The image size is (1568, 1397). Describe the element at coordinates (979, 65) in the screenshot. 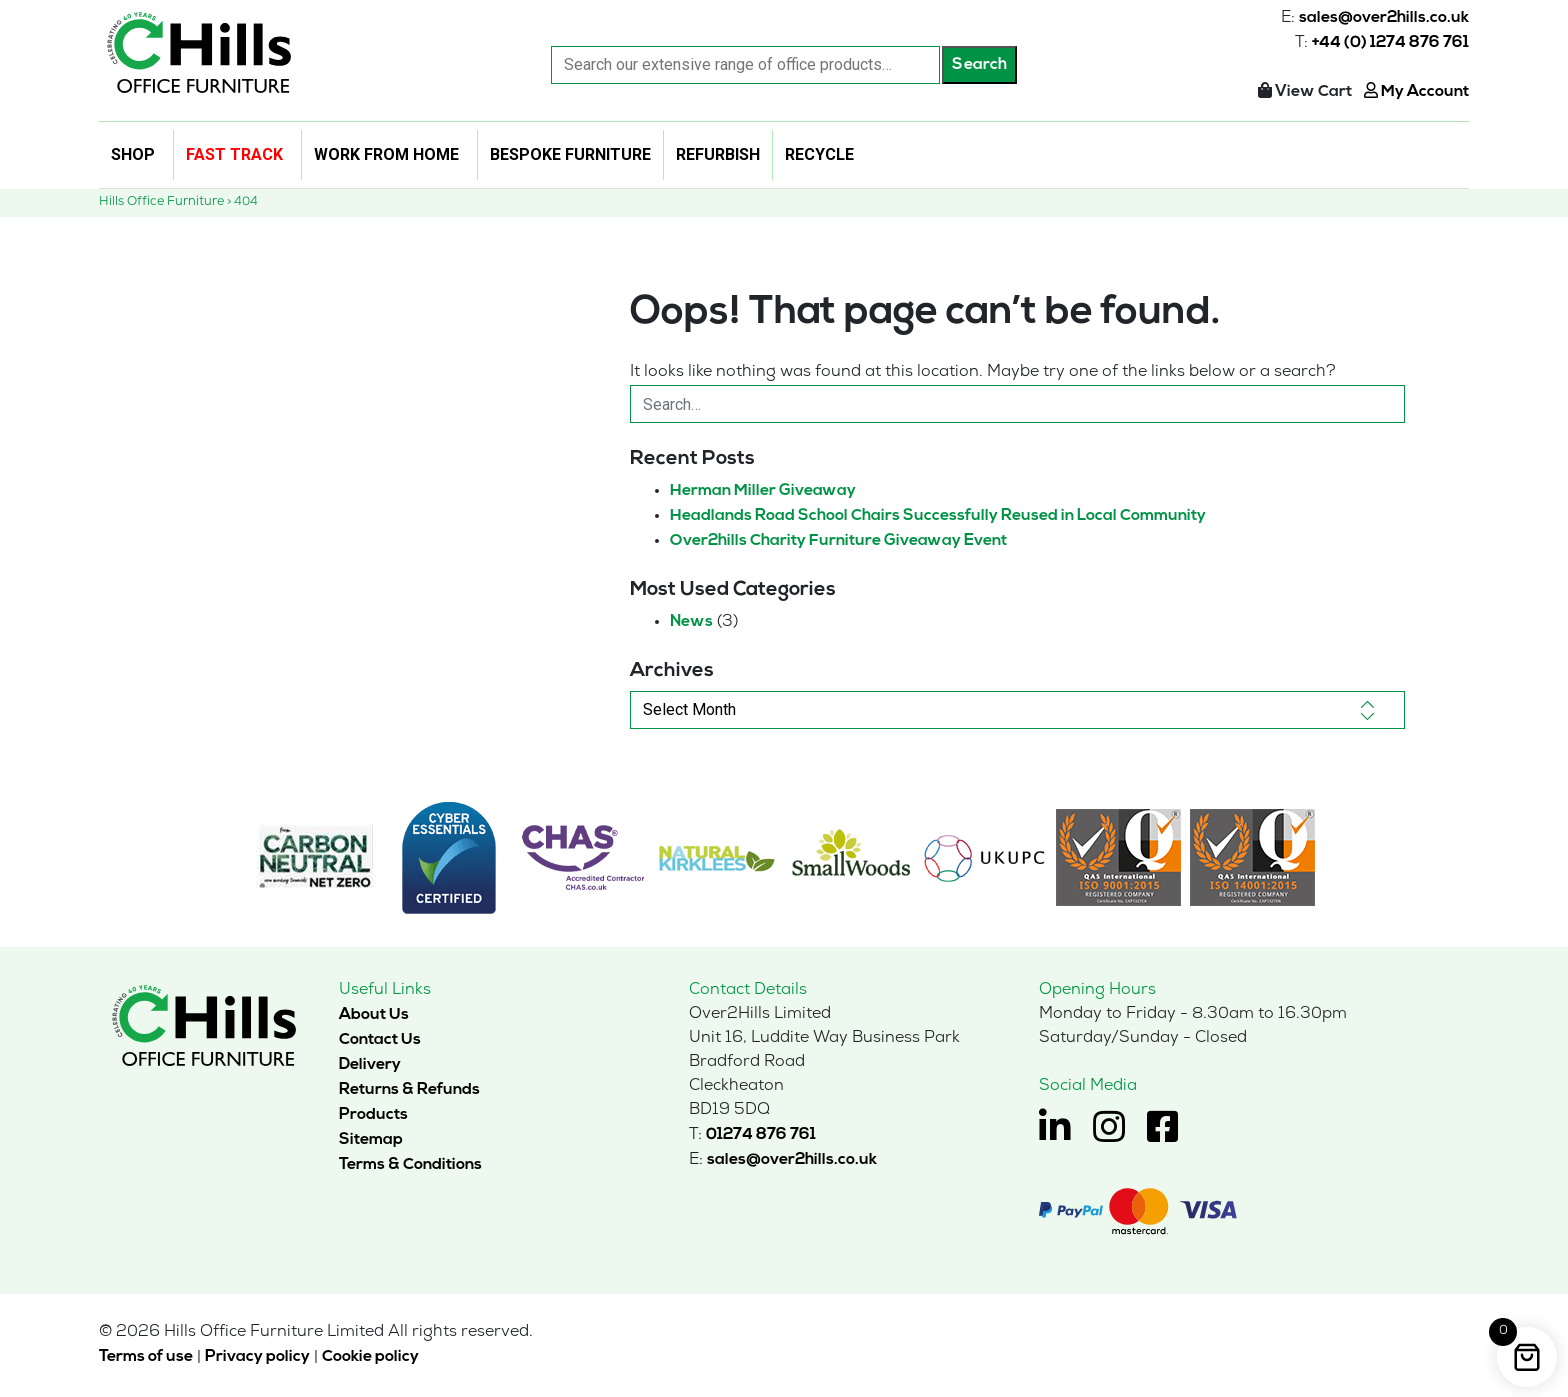

I see `Search` at that location.